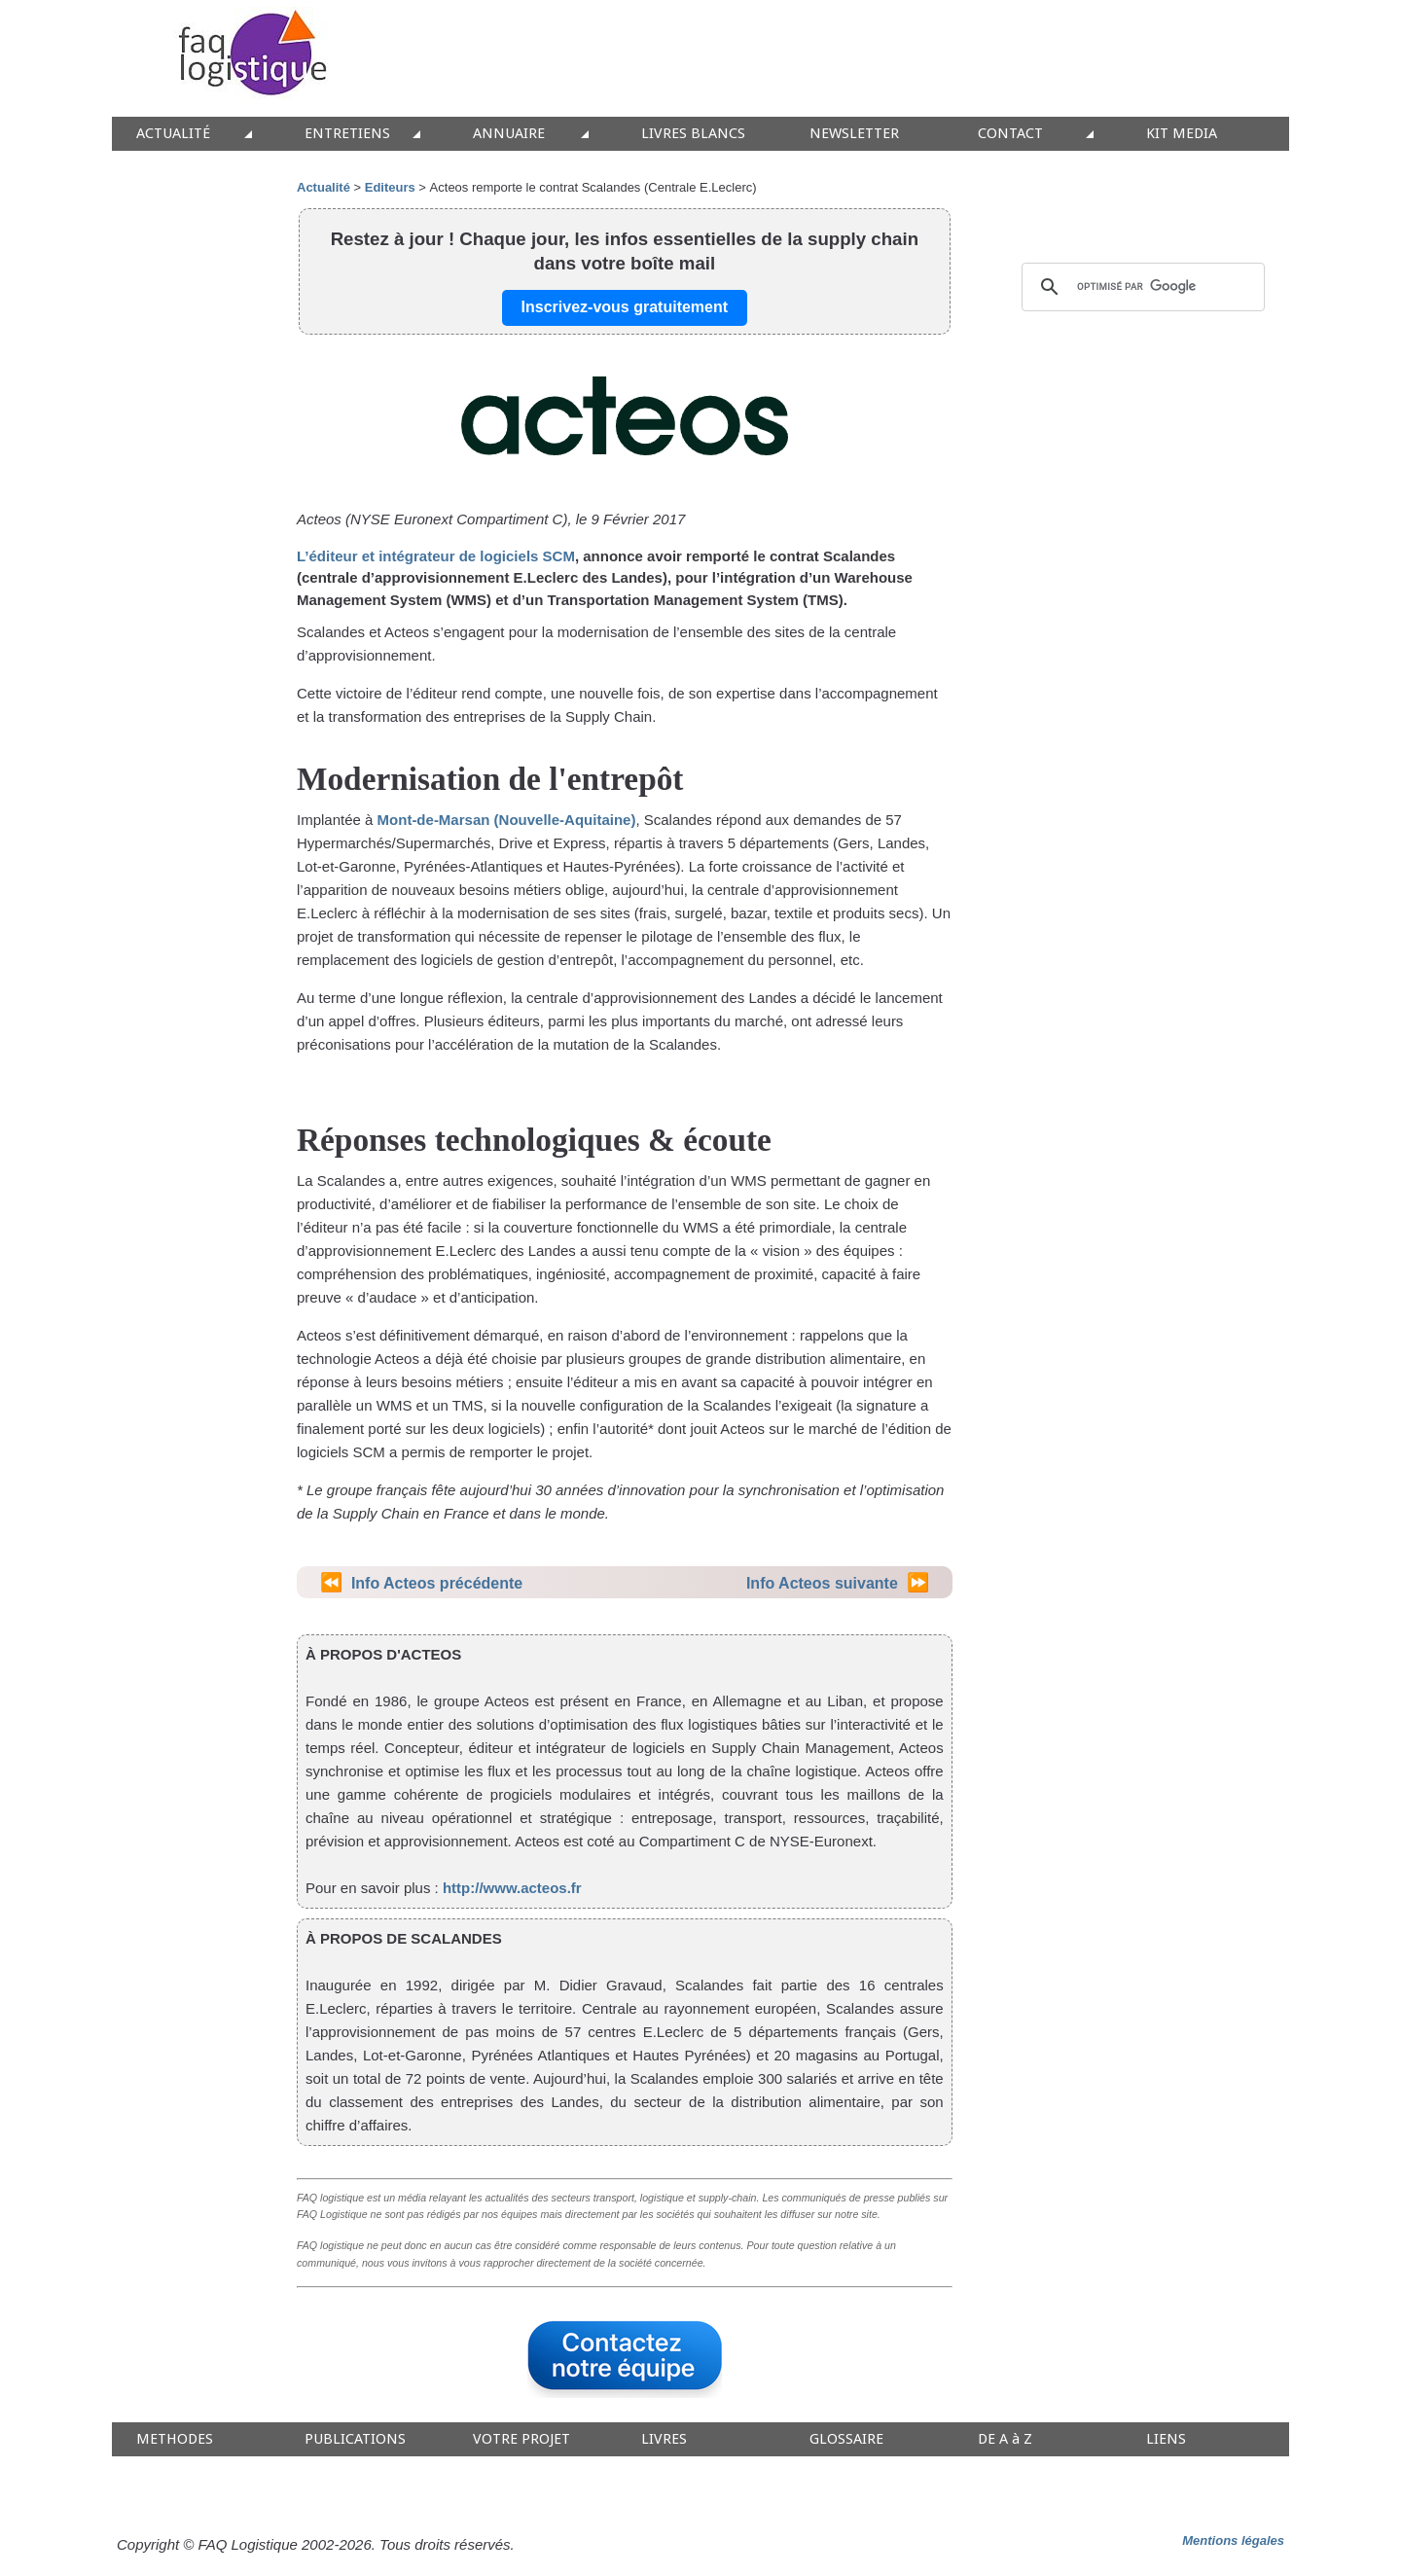 The width and height of the screenshot is (1401, 2576). Describe the element at coordinates (1233, 2540) in the screenshot. I see `Mentions légales` at that location.